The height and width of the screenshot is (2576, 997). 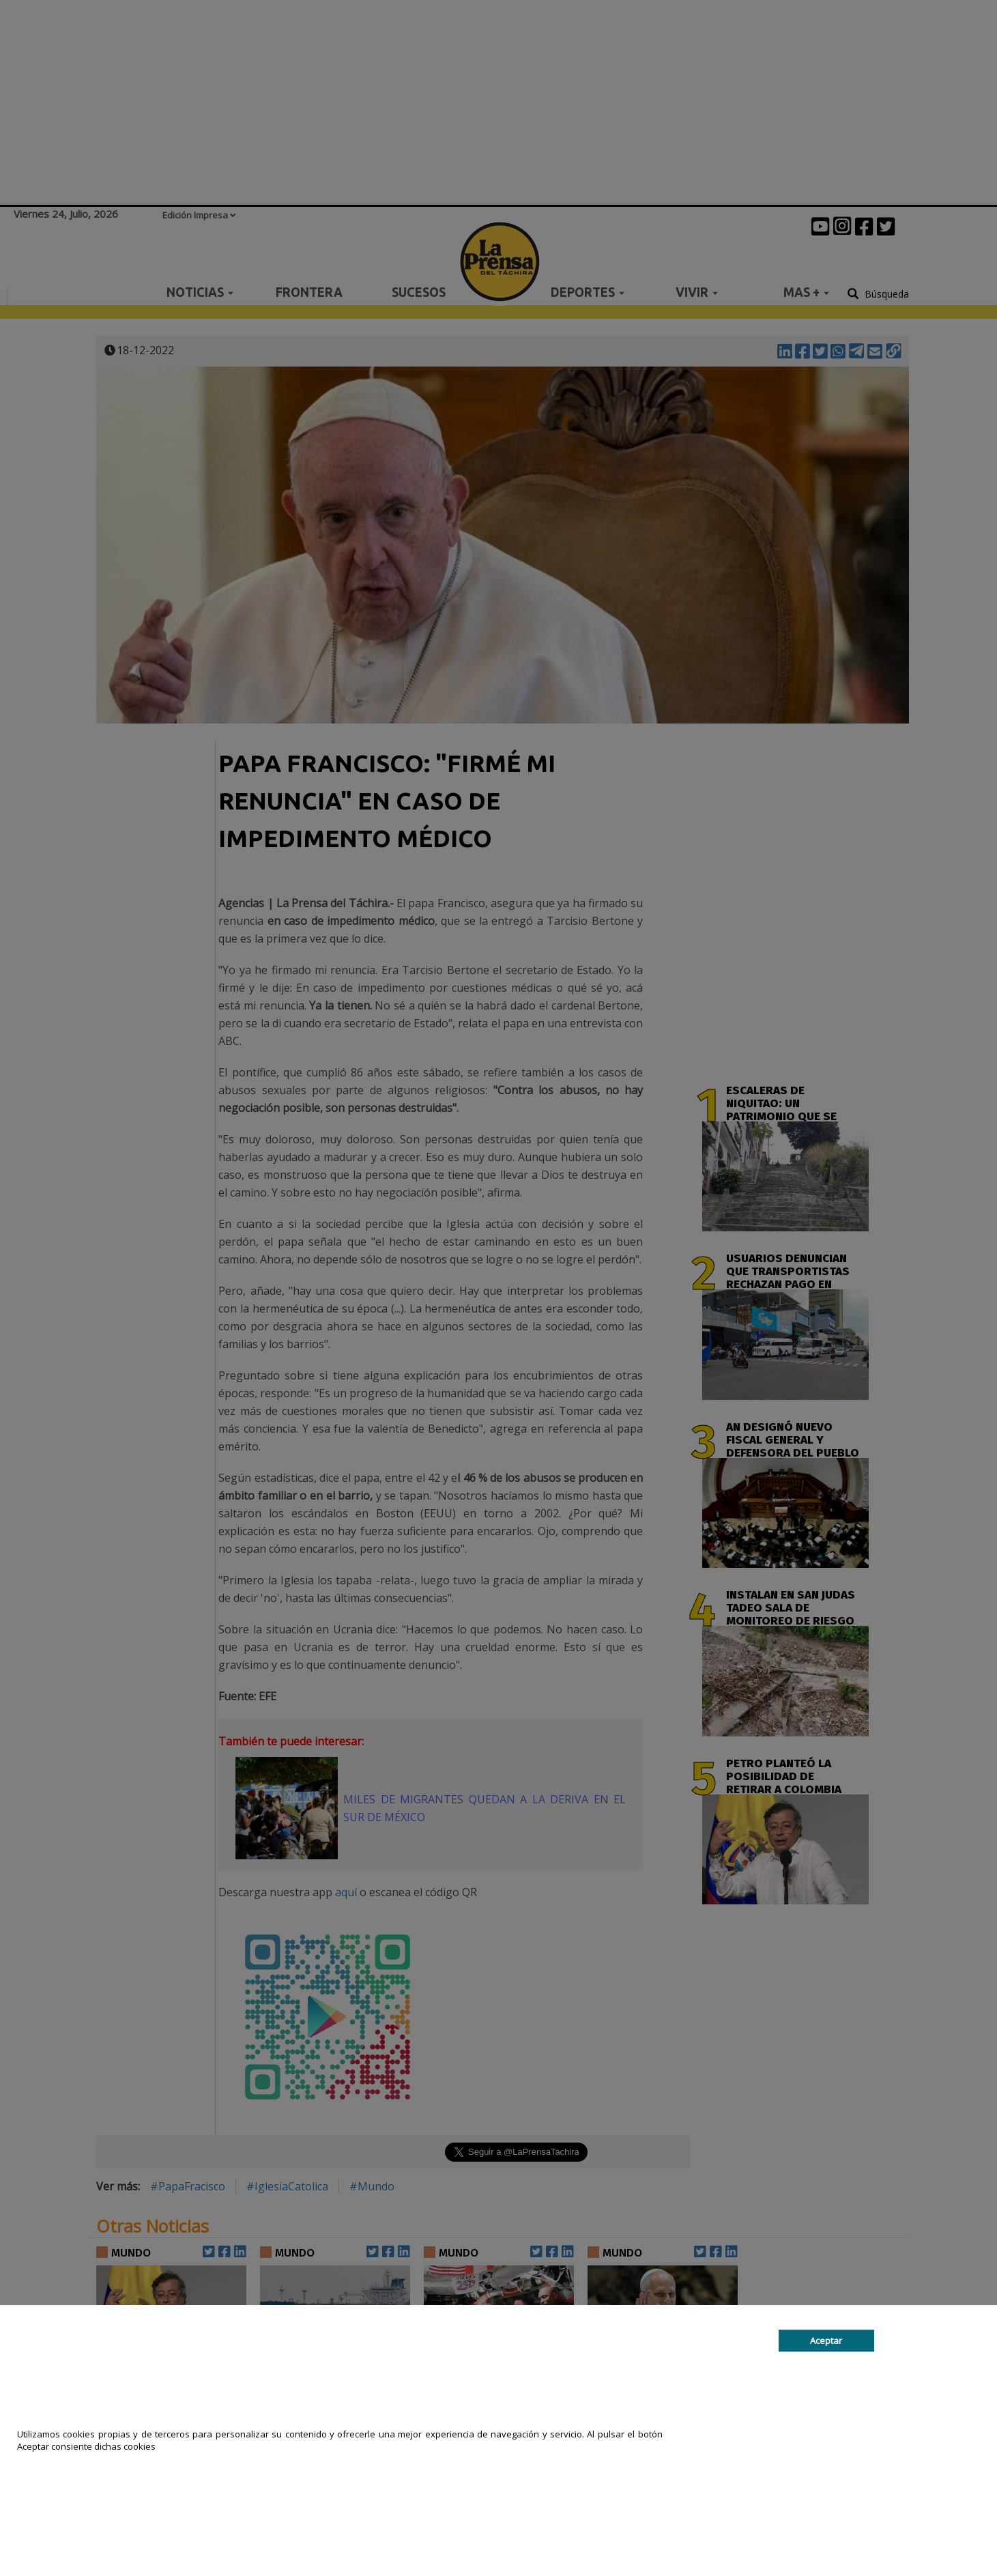 I want to click on Aceptar, so click(x=826, y=2340).